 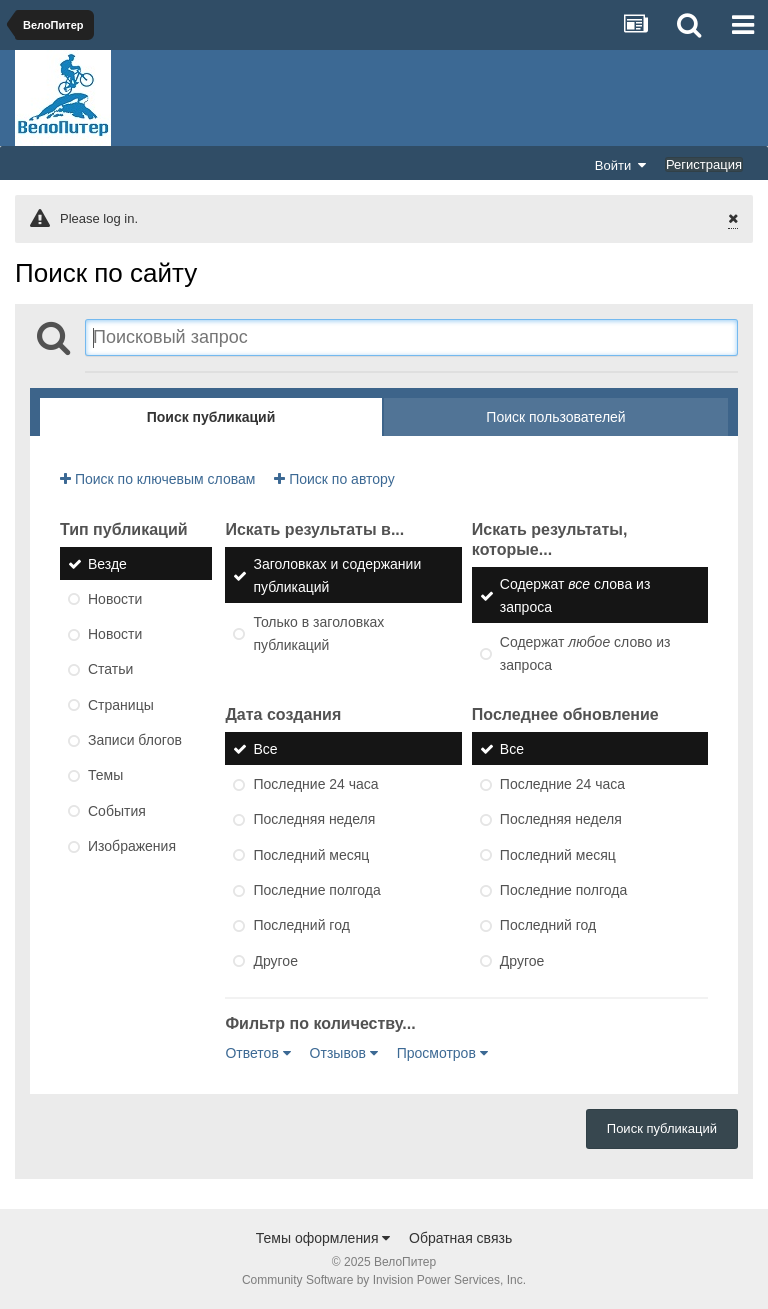 I want to click on Темы оформления, so click(x=323, y=1238).